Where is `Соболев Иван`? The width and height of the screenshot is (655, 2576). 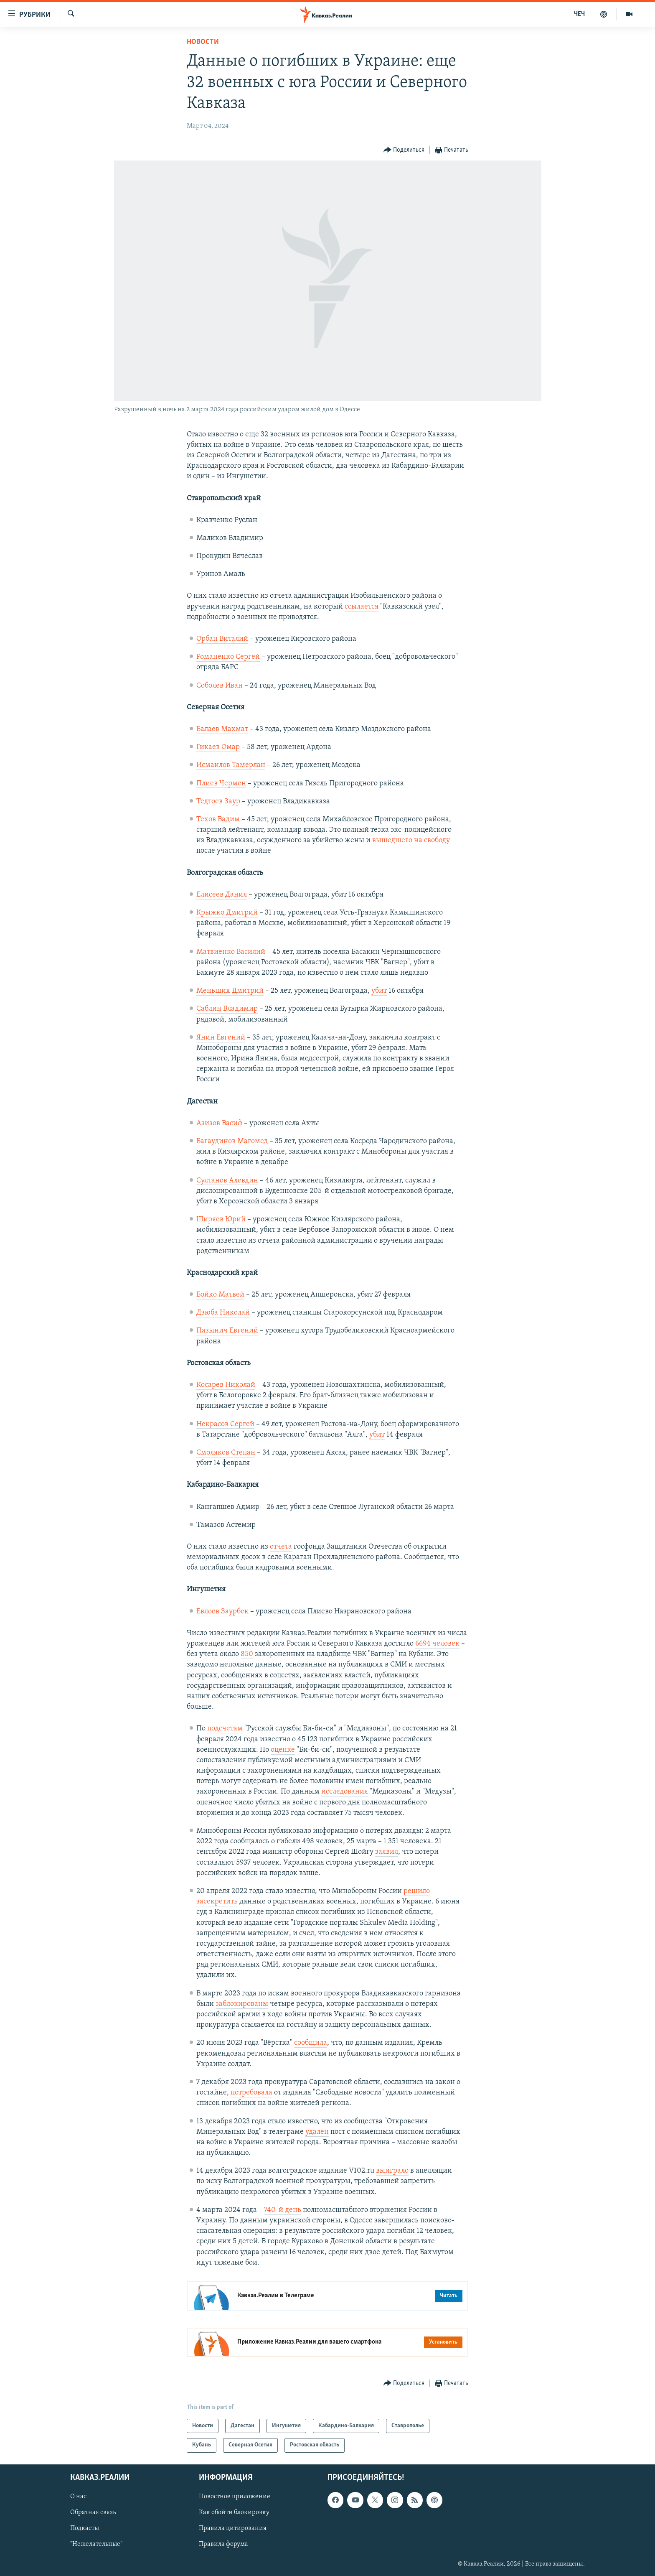
Соболев Иван is located at coordinates (219, 686).